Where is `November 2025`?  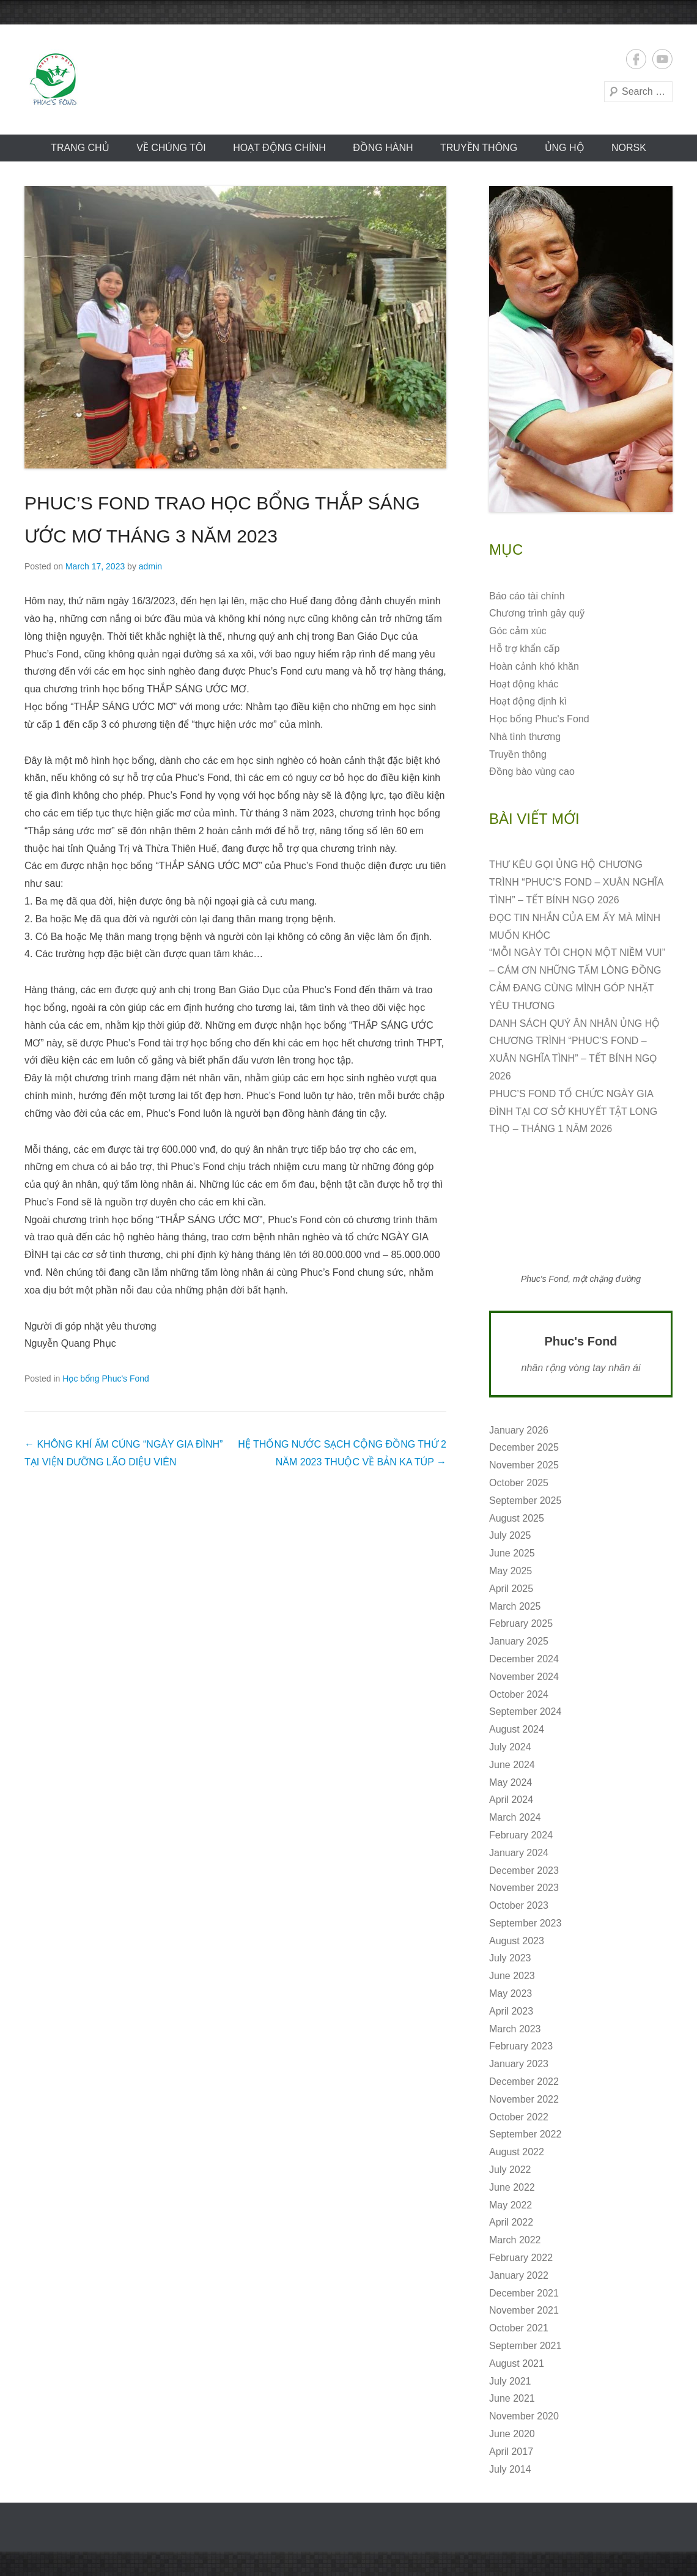
November 2025 is located at coordinates (524, 1465).